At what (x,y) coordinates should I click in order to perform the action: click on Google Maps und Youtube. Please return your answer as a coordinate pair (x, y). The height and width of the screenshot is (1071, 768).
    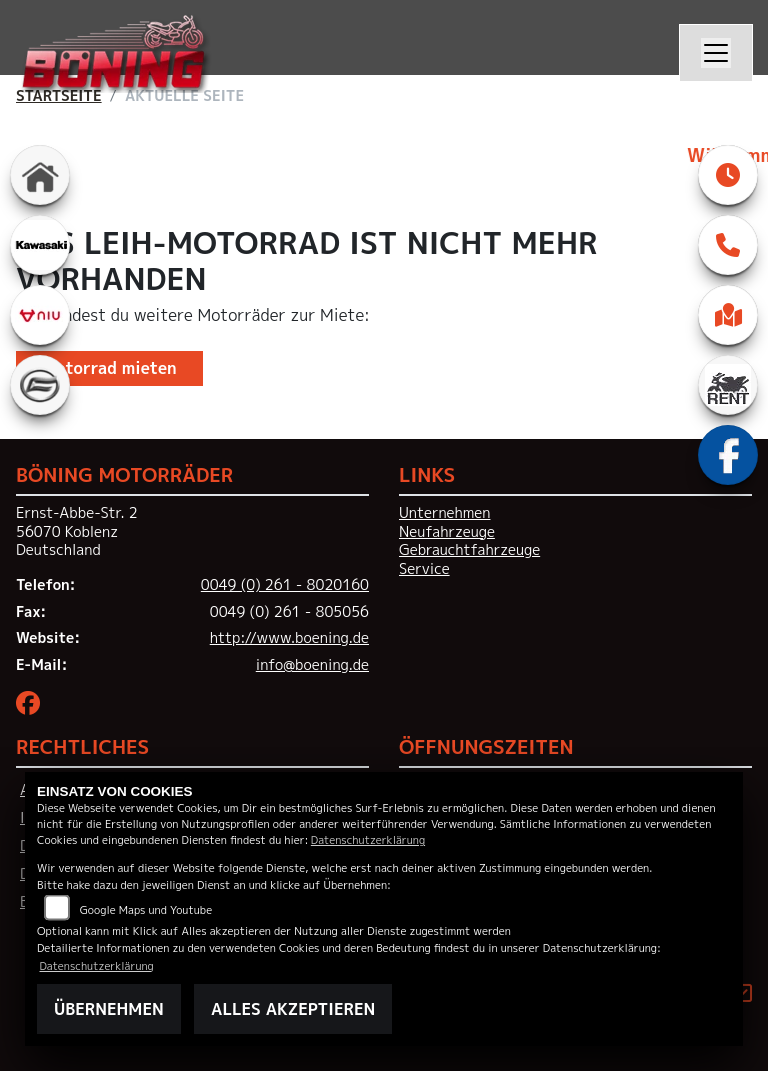
    Looking at the image, I should click on (146, 909).